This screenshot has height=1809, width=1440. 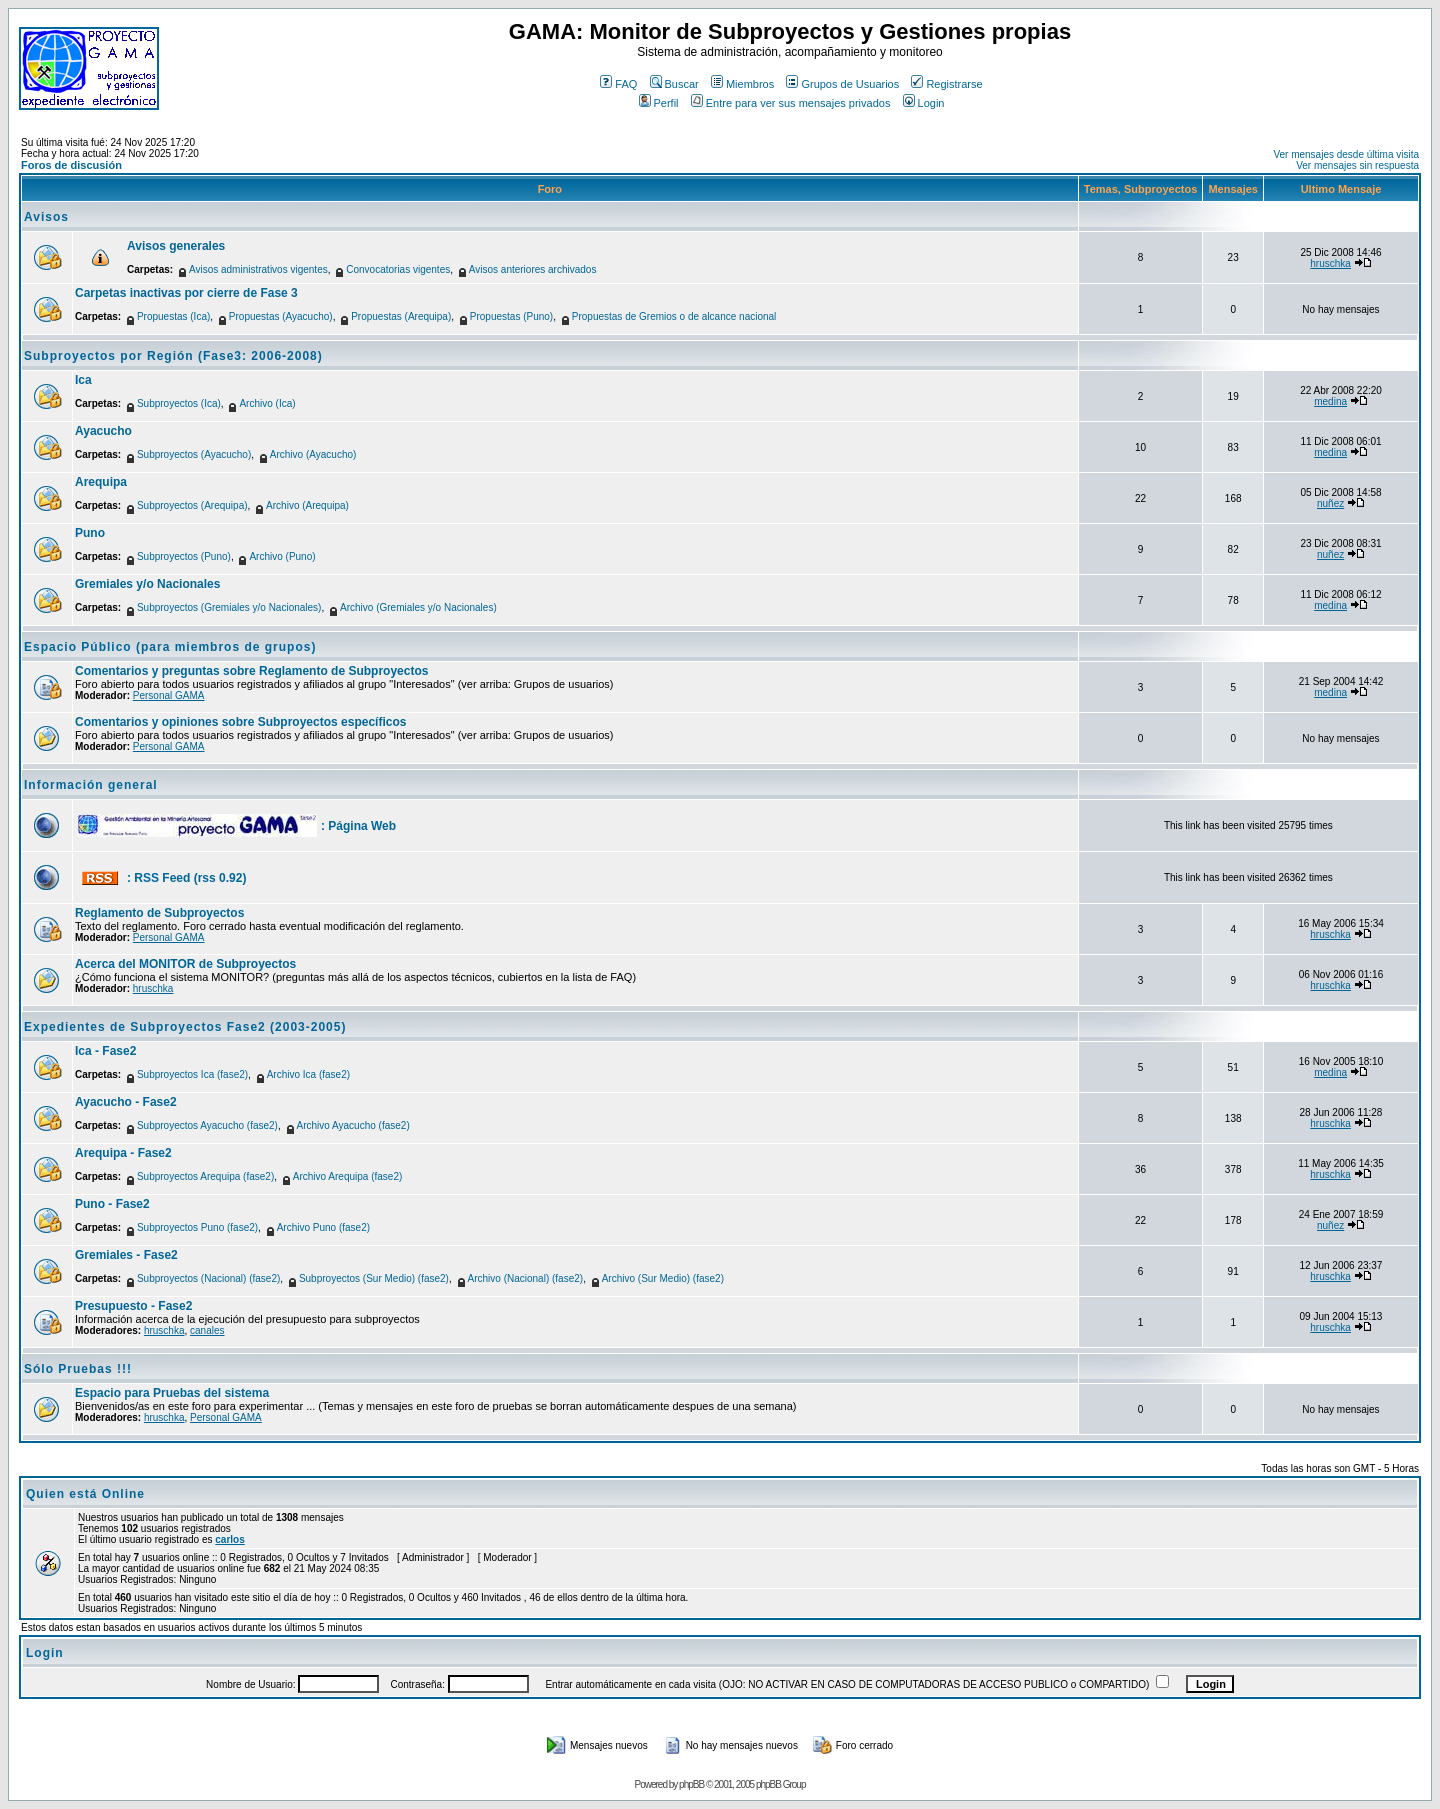 What do you see at coordinates (618, 84) in the screenshot?
I see `FAQ` at bounding box center [618, 84].